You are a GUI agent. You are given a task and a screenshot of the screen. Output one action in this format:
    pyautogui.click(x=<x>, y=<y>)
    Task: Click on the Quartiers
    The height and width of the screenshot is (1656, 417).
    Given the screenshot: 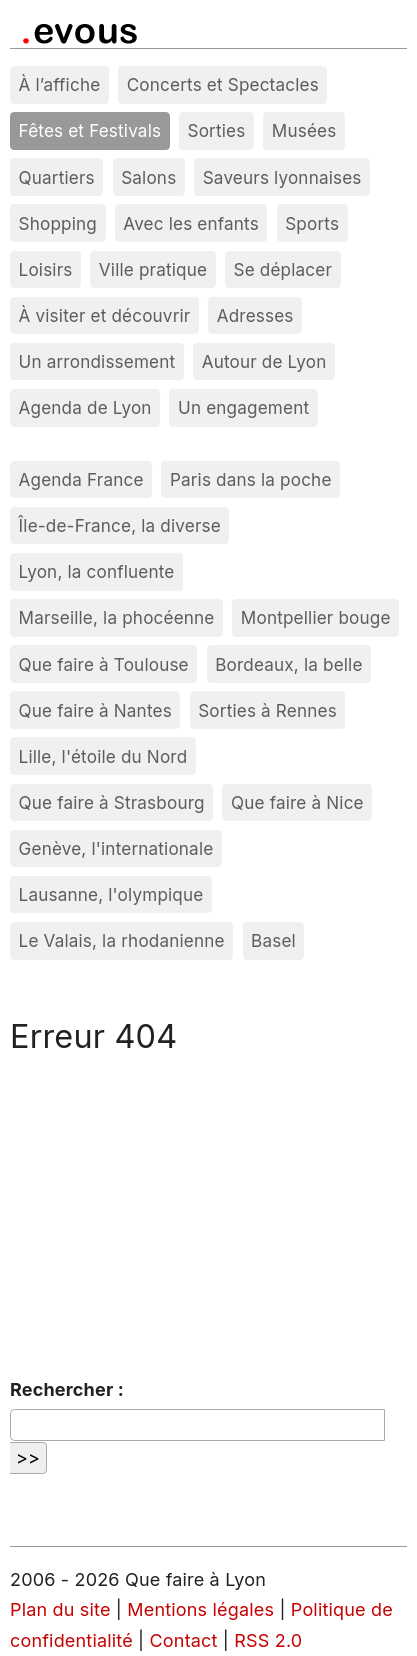 What is the action you would take?
    pyautogui.click(x=57, y=177)
    